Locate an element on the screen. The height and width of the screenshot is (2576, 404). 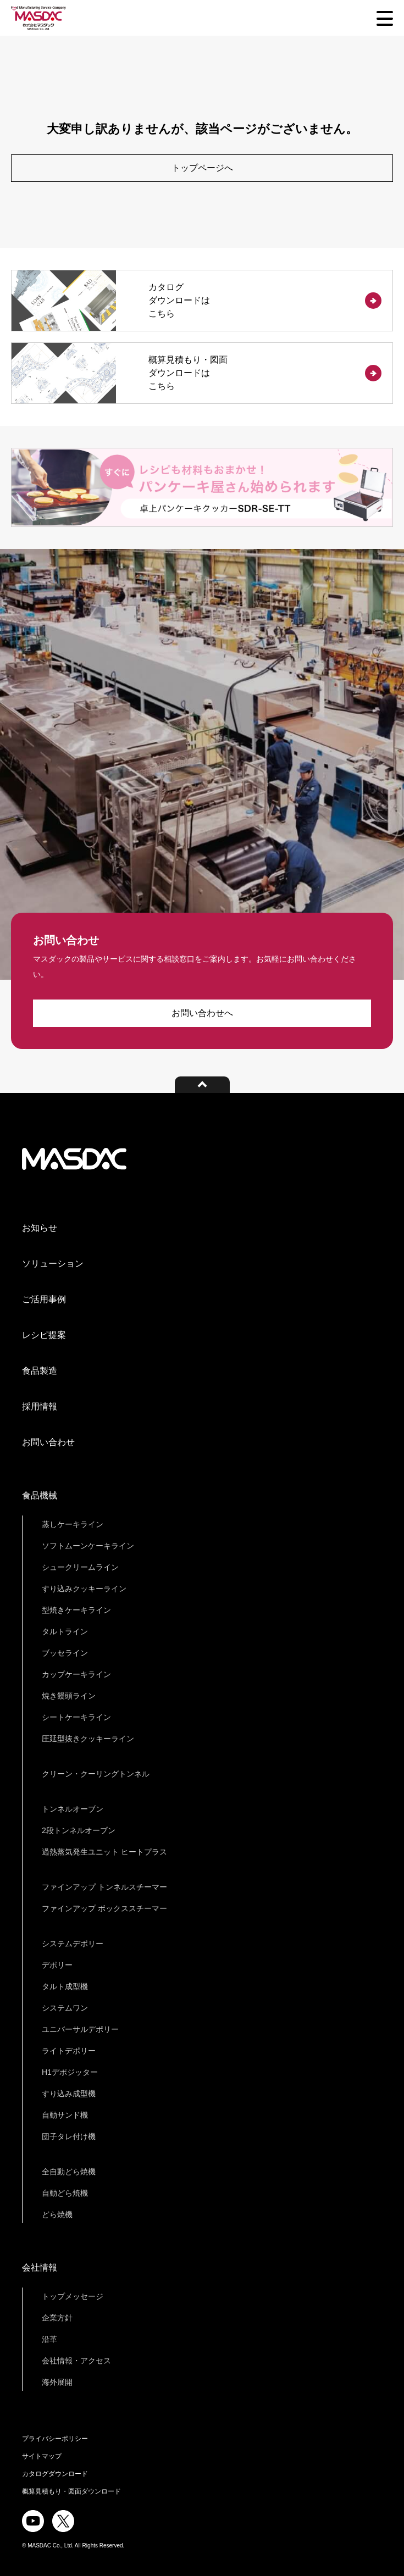
採用情報 is located at coordinates (39, 1406).